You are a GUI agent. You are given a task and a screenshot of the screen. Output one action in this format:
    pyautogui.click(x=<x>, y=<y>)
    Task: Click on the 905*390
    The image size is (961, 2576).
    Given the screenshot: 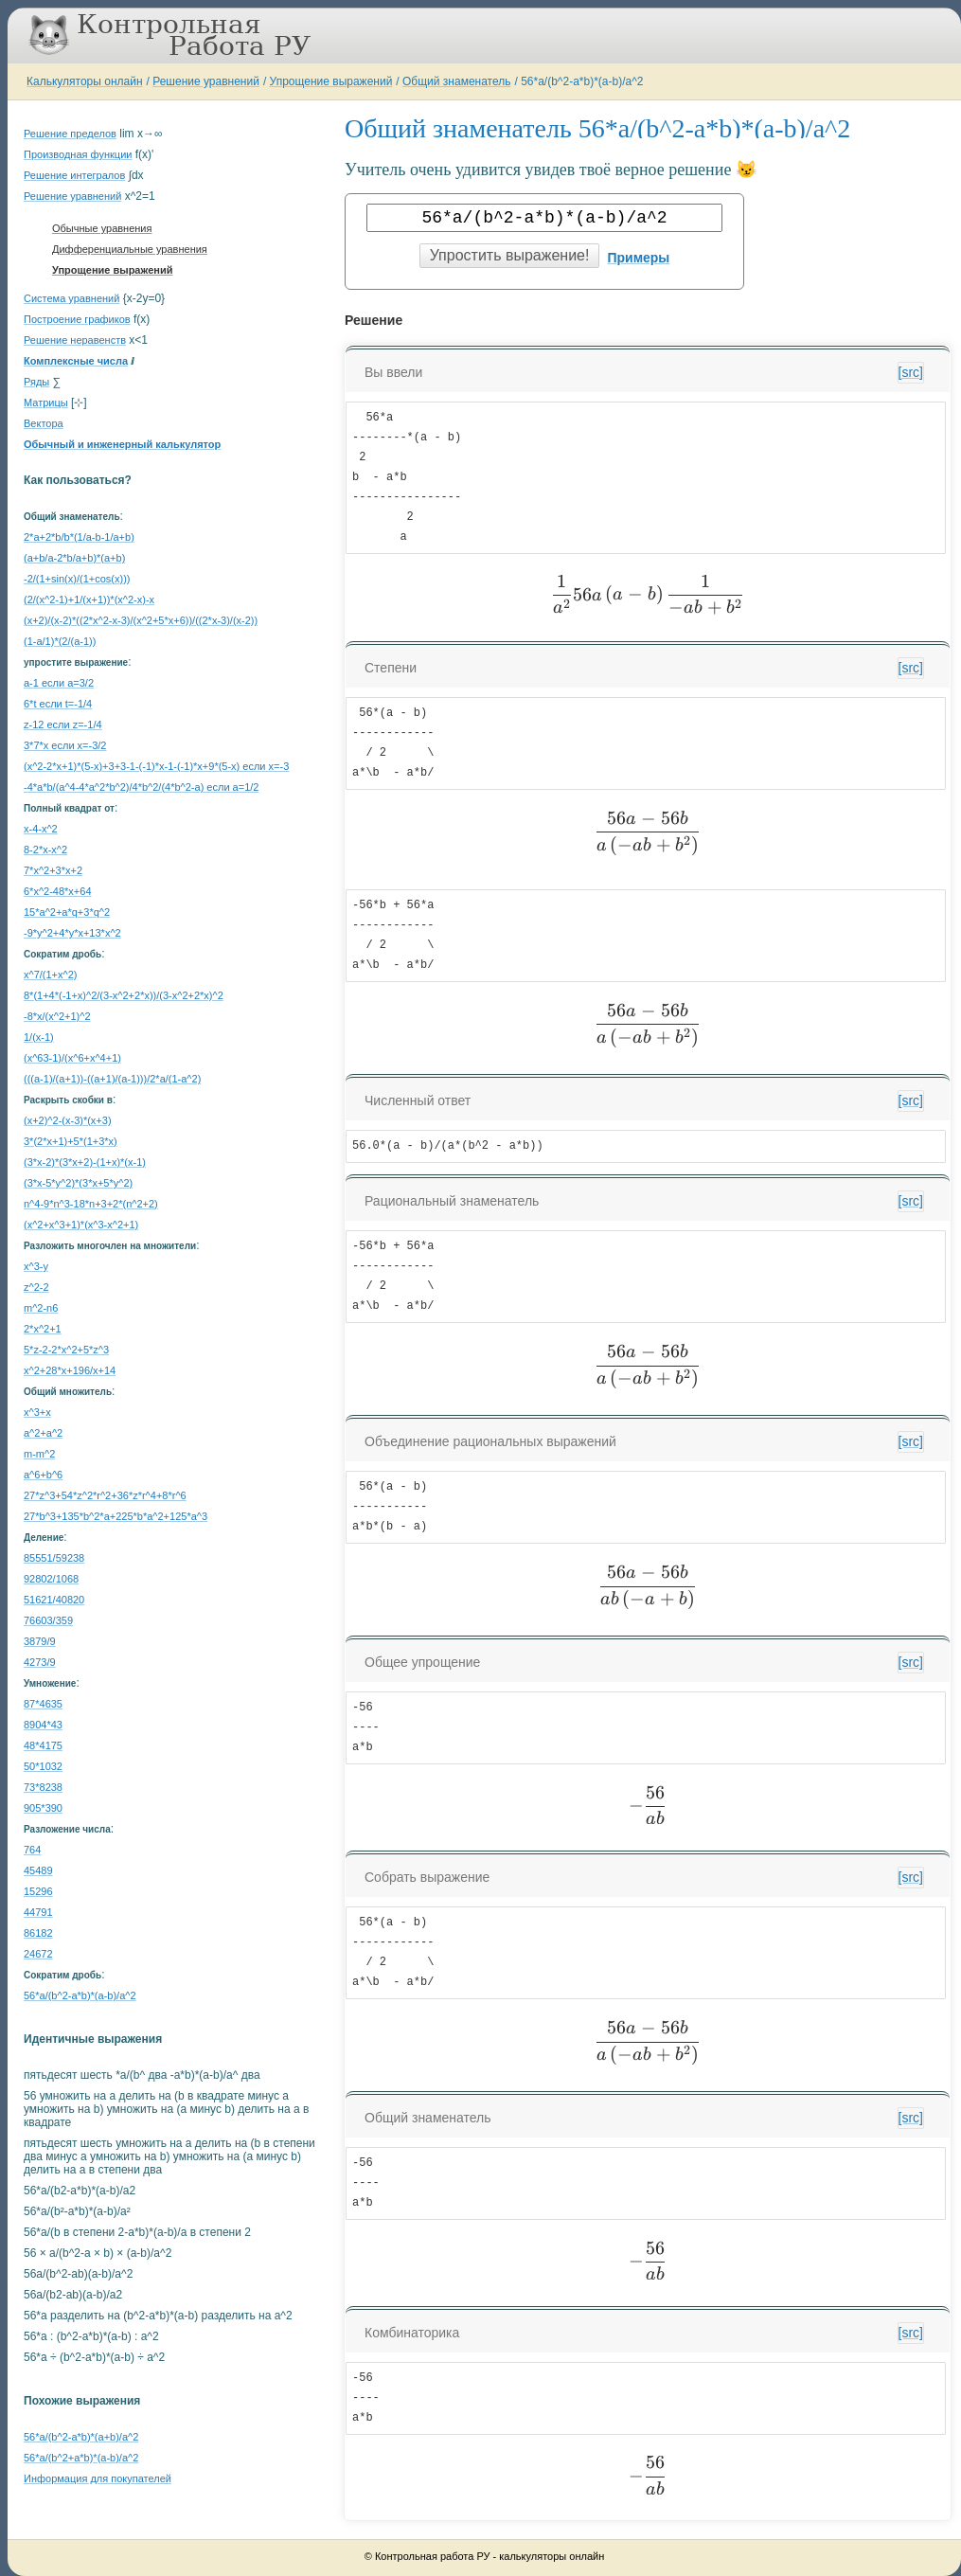 What is the action you would take?
    pyautogui.click(x=43, y=1808)
    